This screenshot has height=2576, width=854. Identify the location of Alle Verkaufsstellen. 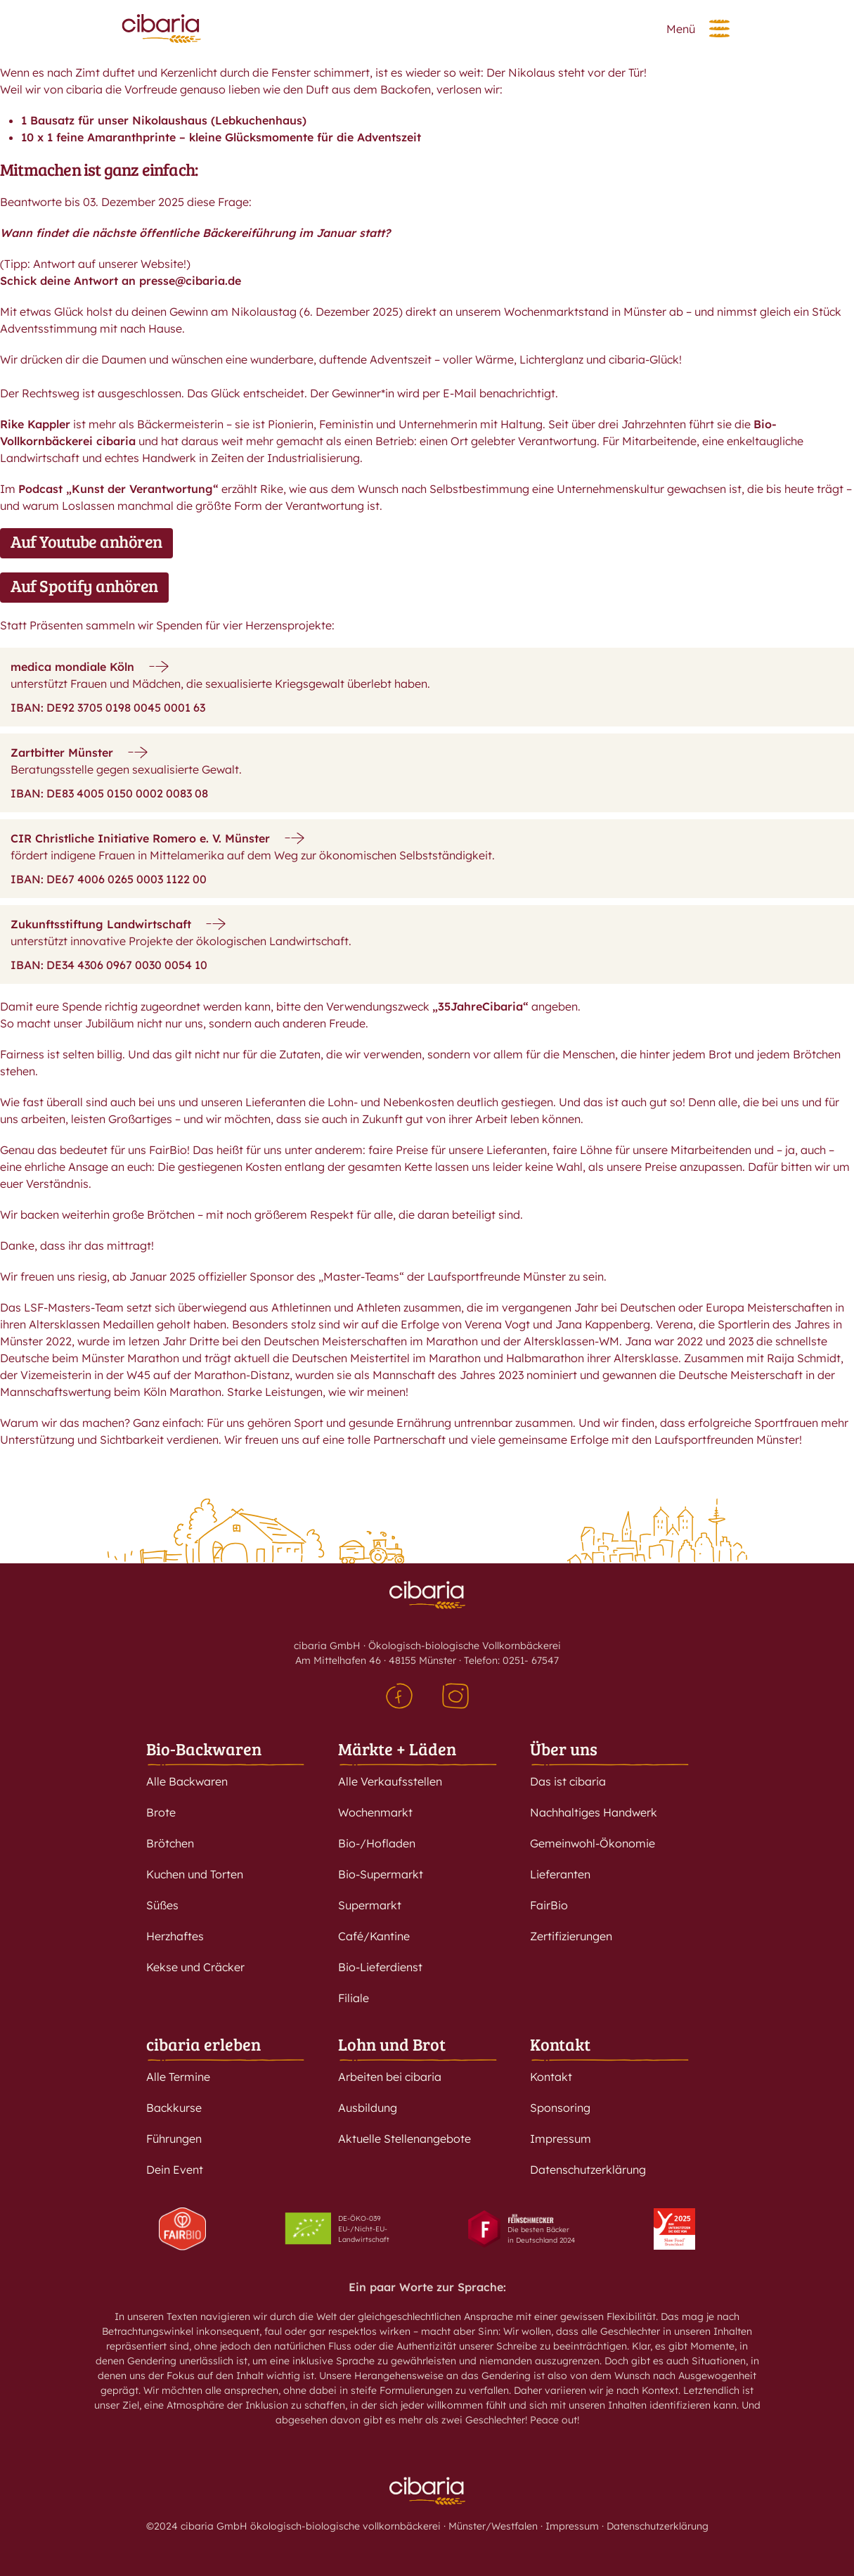
(390, 1781).